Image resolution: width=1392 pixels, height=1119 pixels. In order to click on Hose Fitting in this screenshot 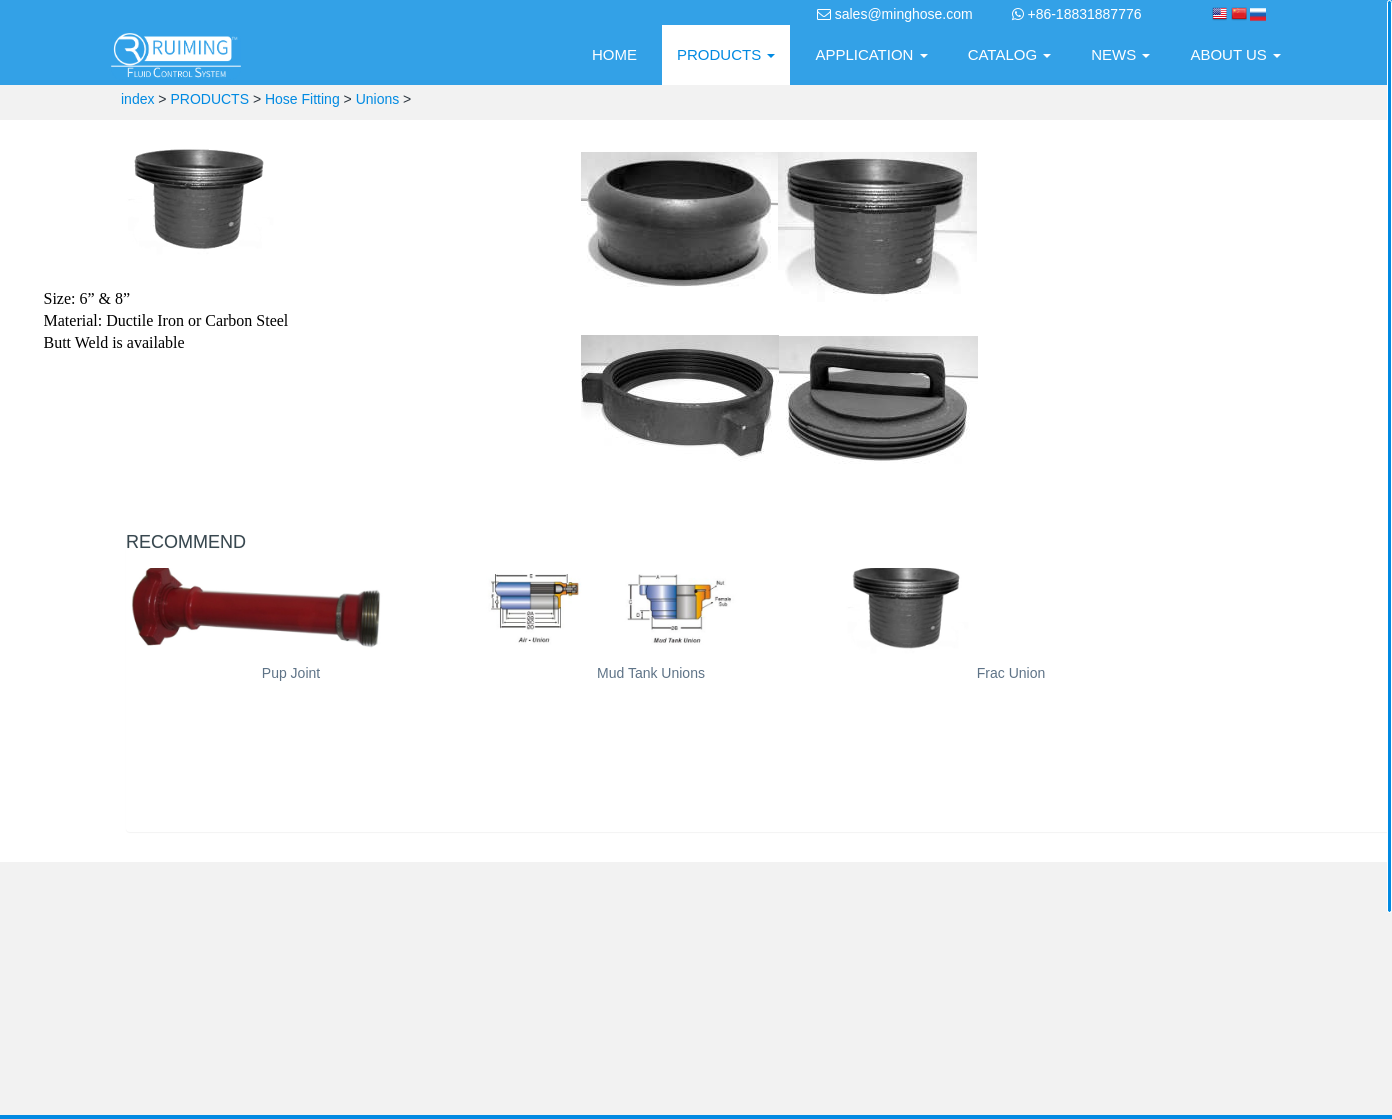, I will do `click(302, 99)`.